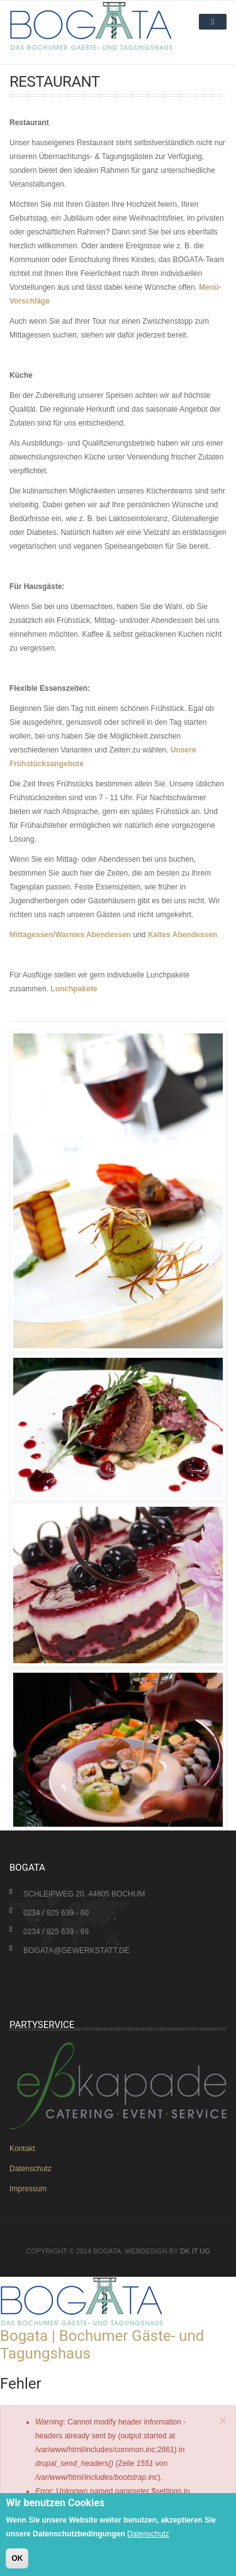 This screenshot has height=2576, width=236. What do you see at coordinates (182, 934) in the screenshot?
I see `Kaltes Abendessen` at bounding box center [182, 934].